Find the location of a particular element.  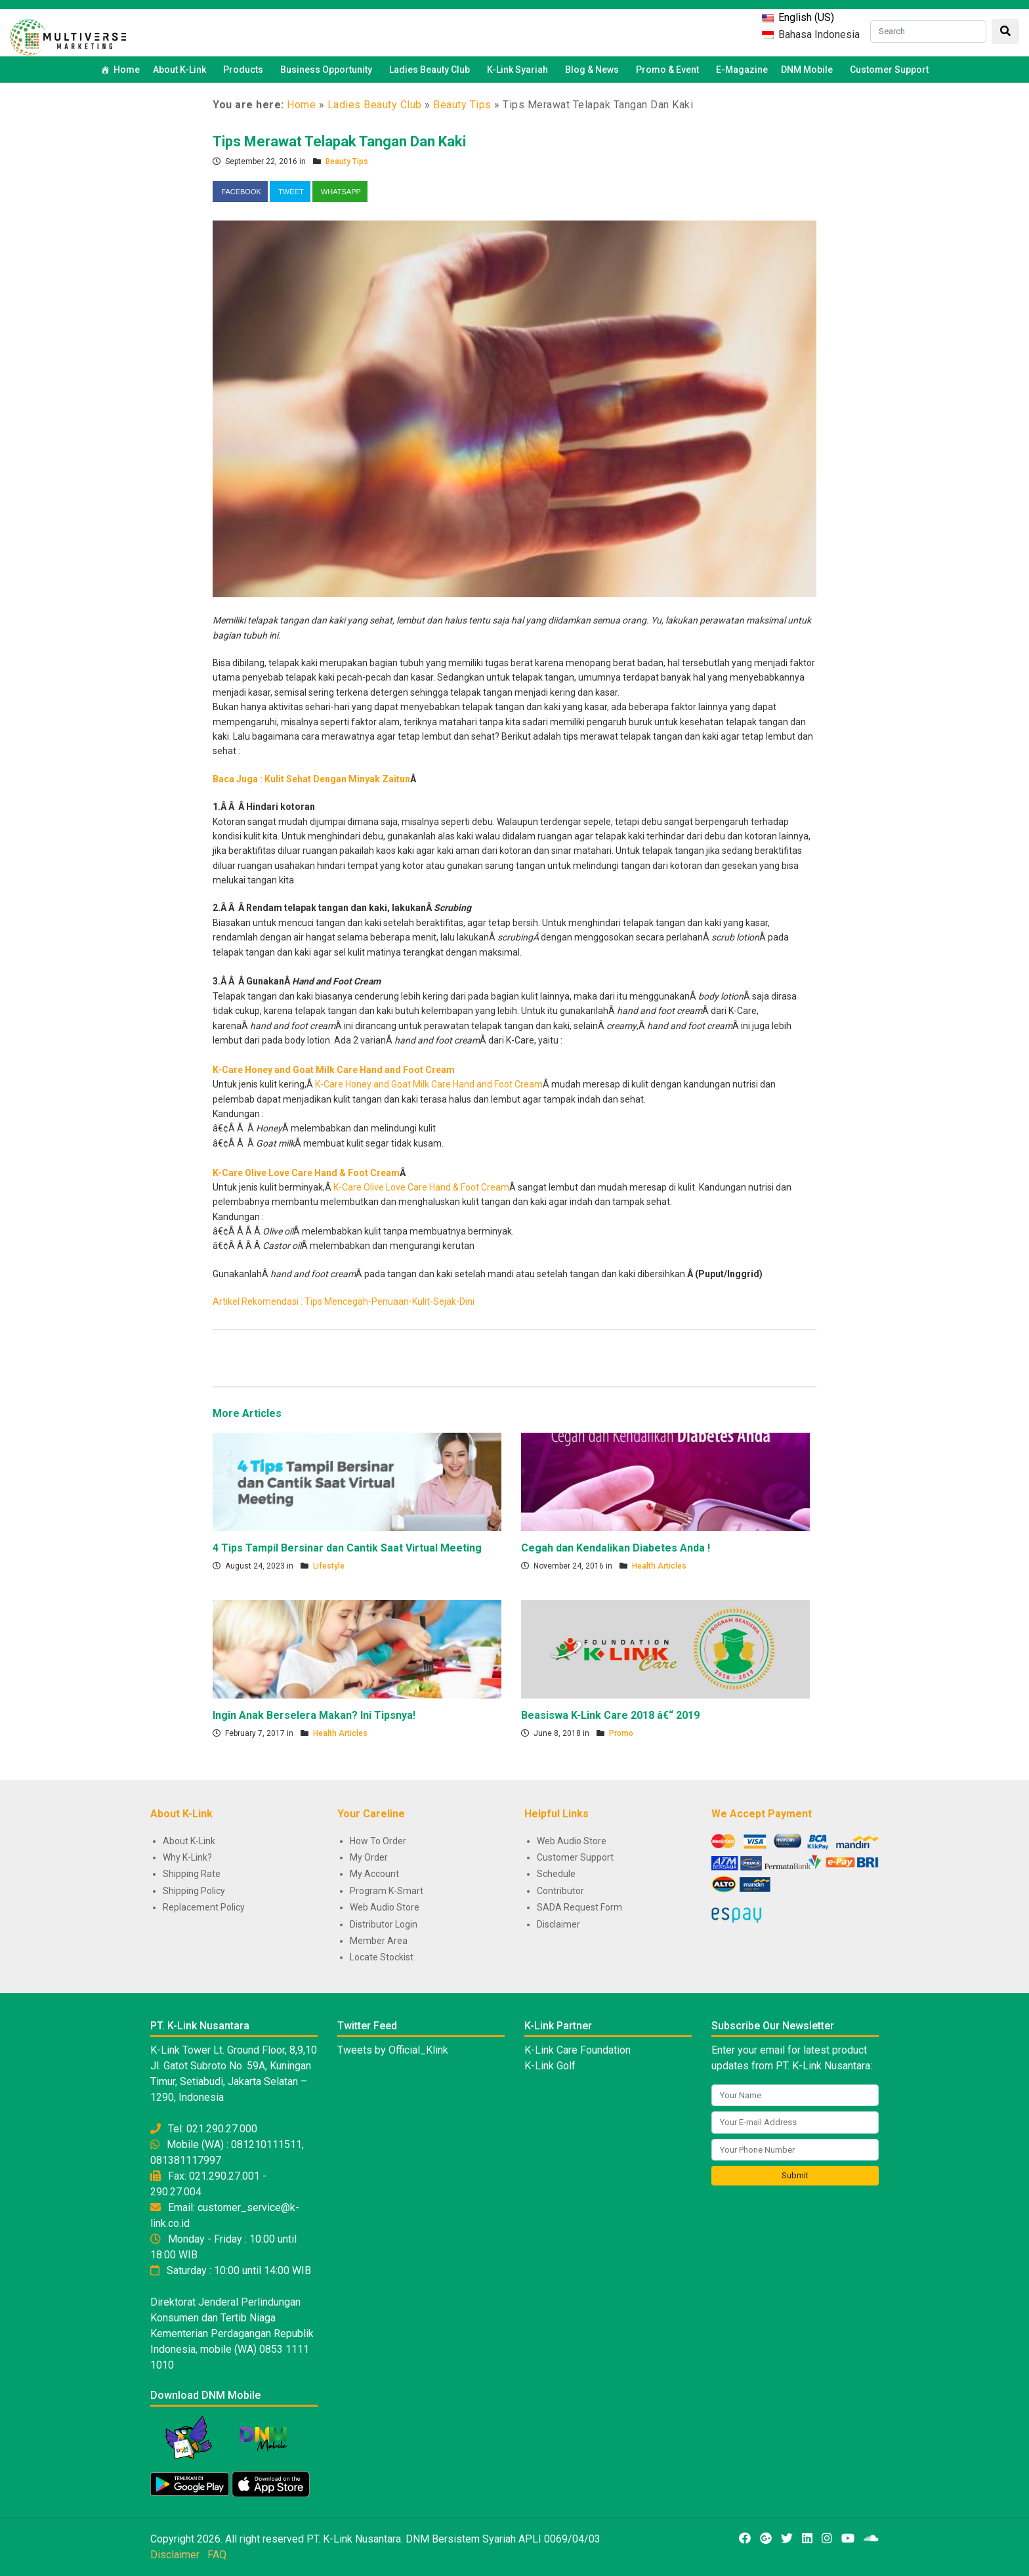

Baca Juga : Kulit Sehat Dengan Minyak Zaitun is located at coordinates (311, 779).